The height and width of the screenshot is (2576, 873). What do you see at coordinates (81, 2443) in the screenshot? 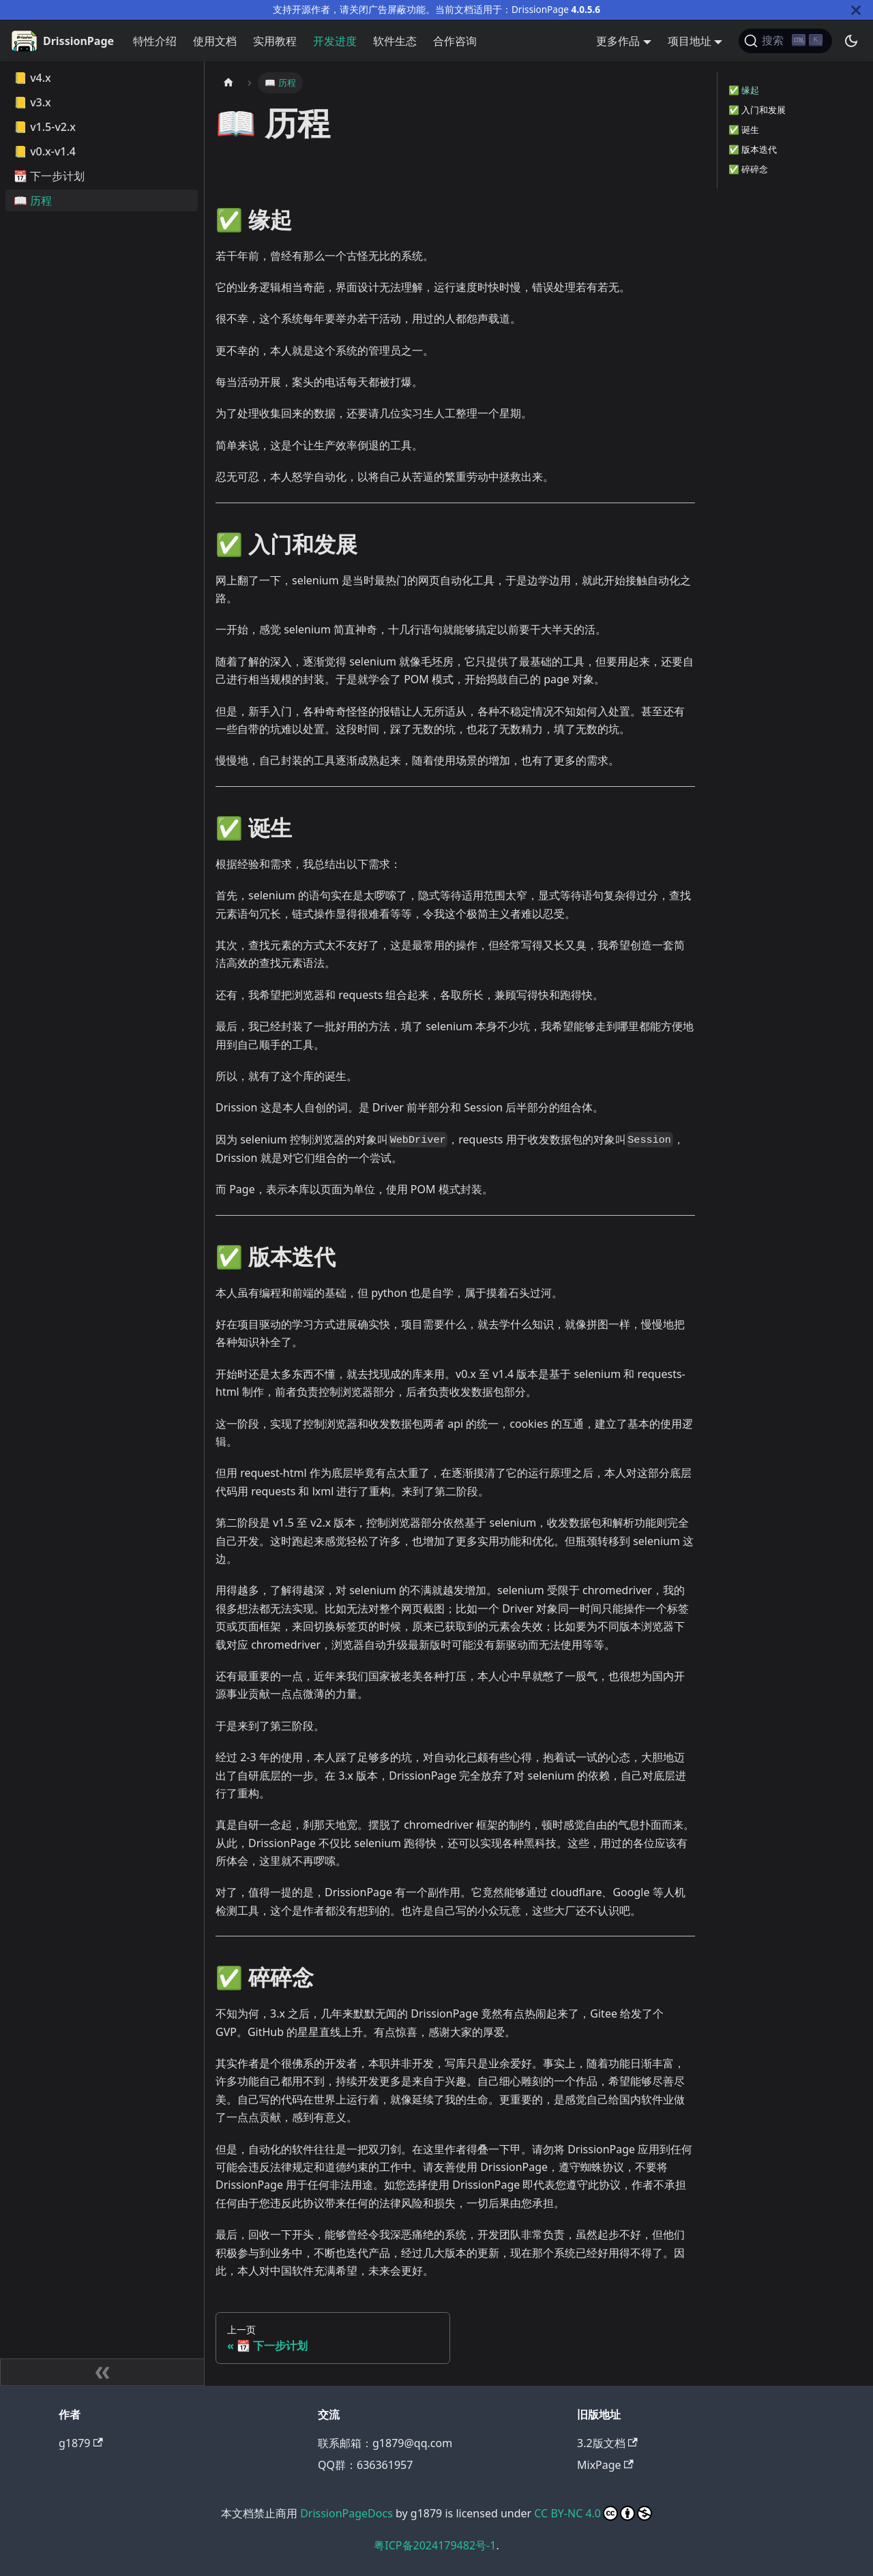
I see `g1879` at bounding box center [81, 2443].